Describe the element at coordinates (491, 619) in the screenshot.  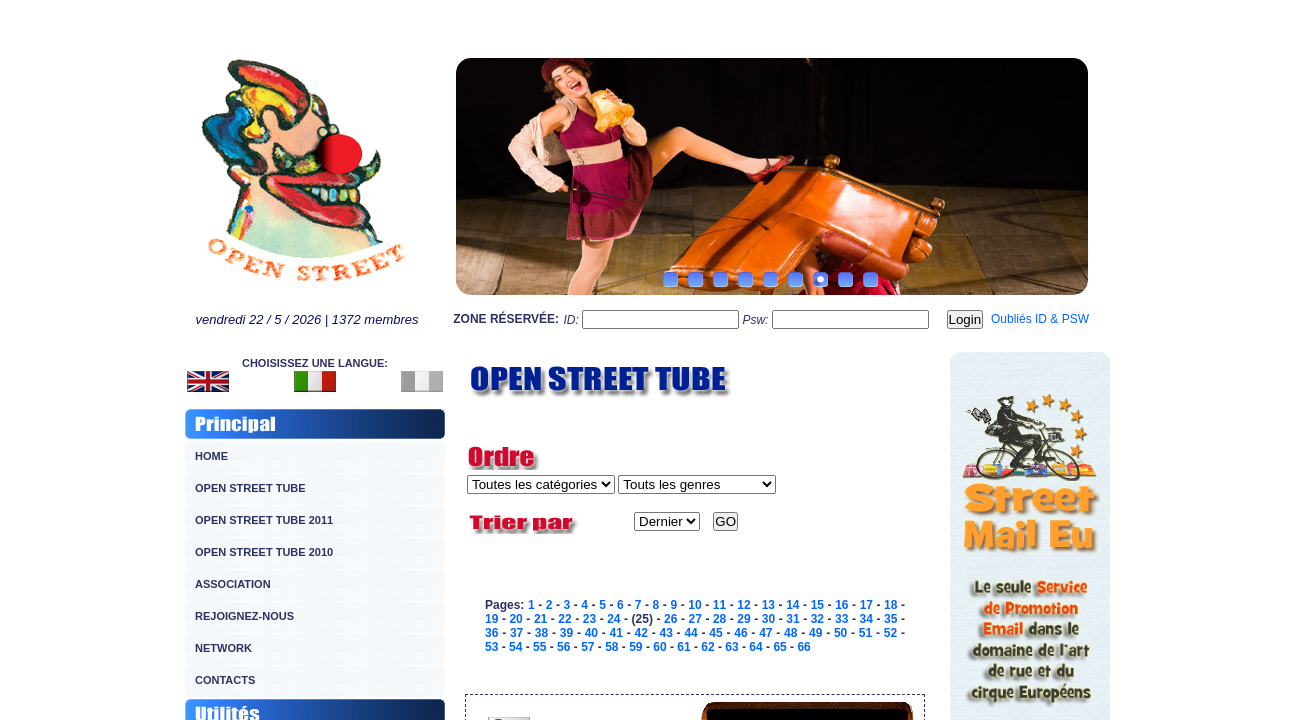
I see `19` at that location.